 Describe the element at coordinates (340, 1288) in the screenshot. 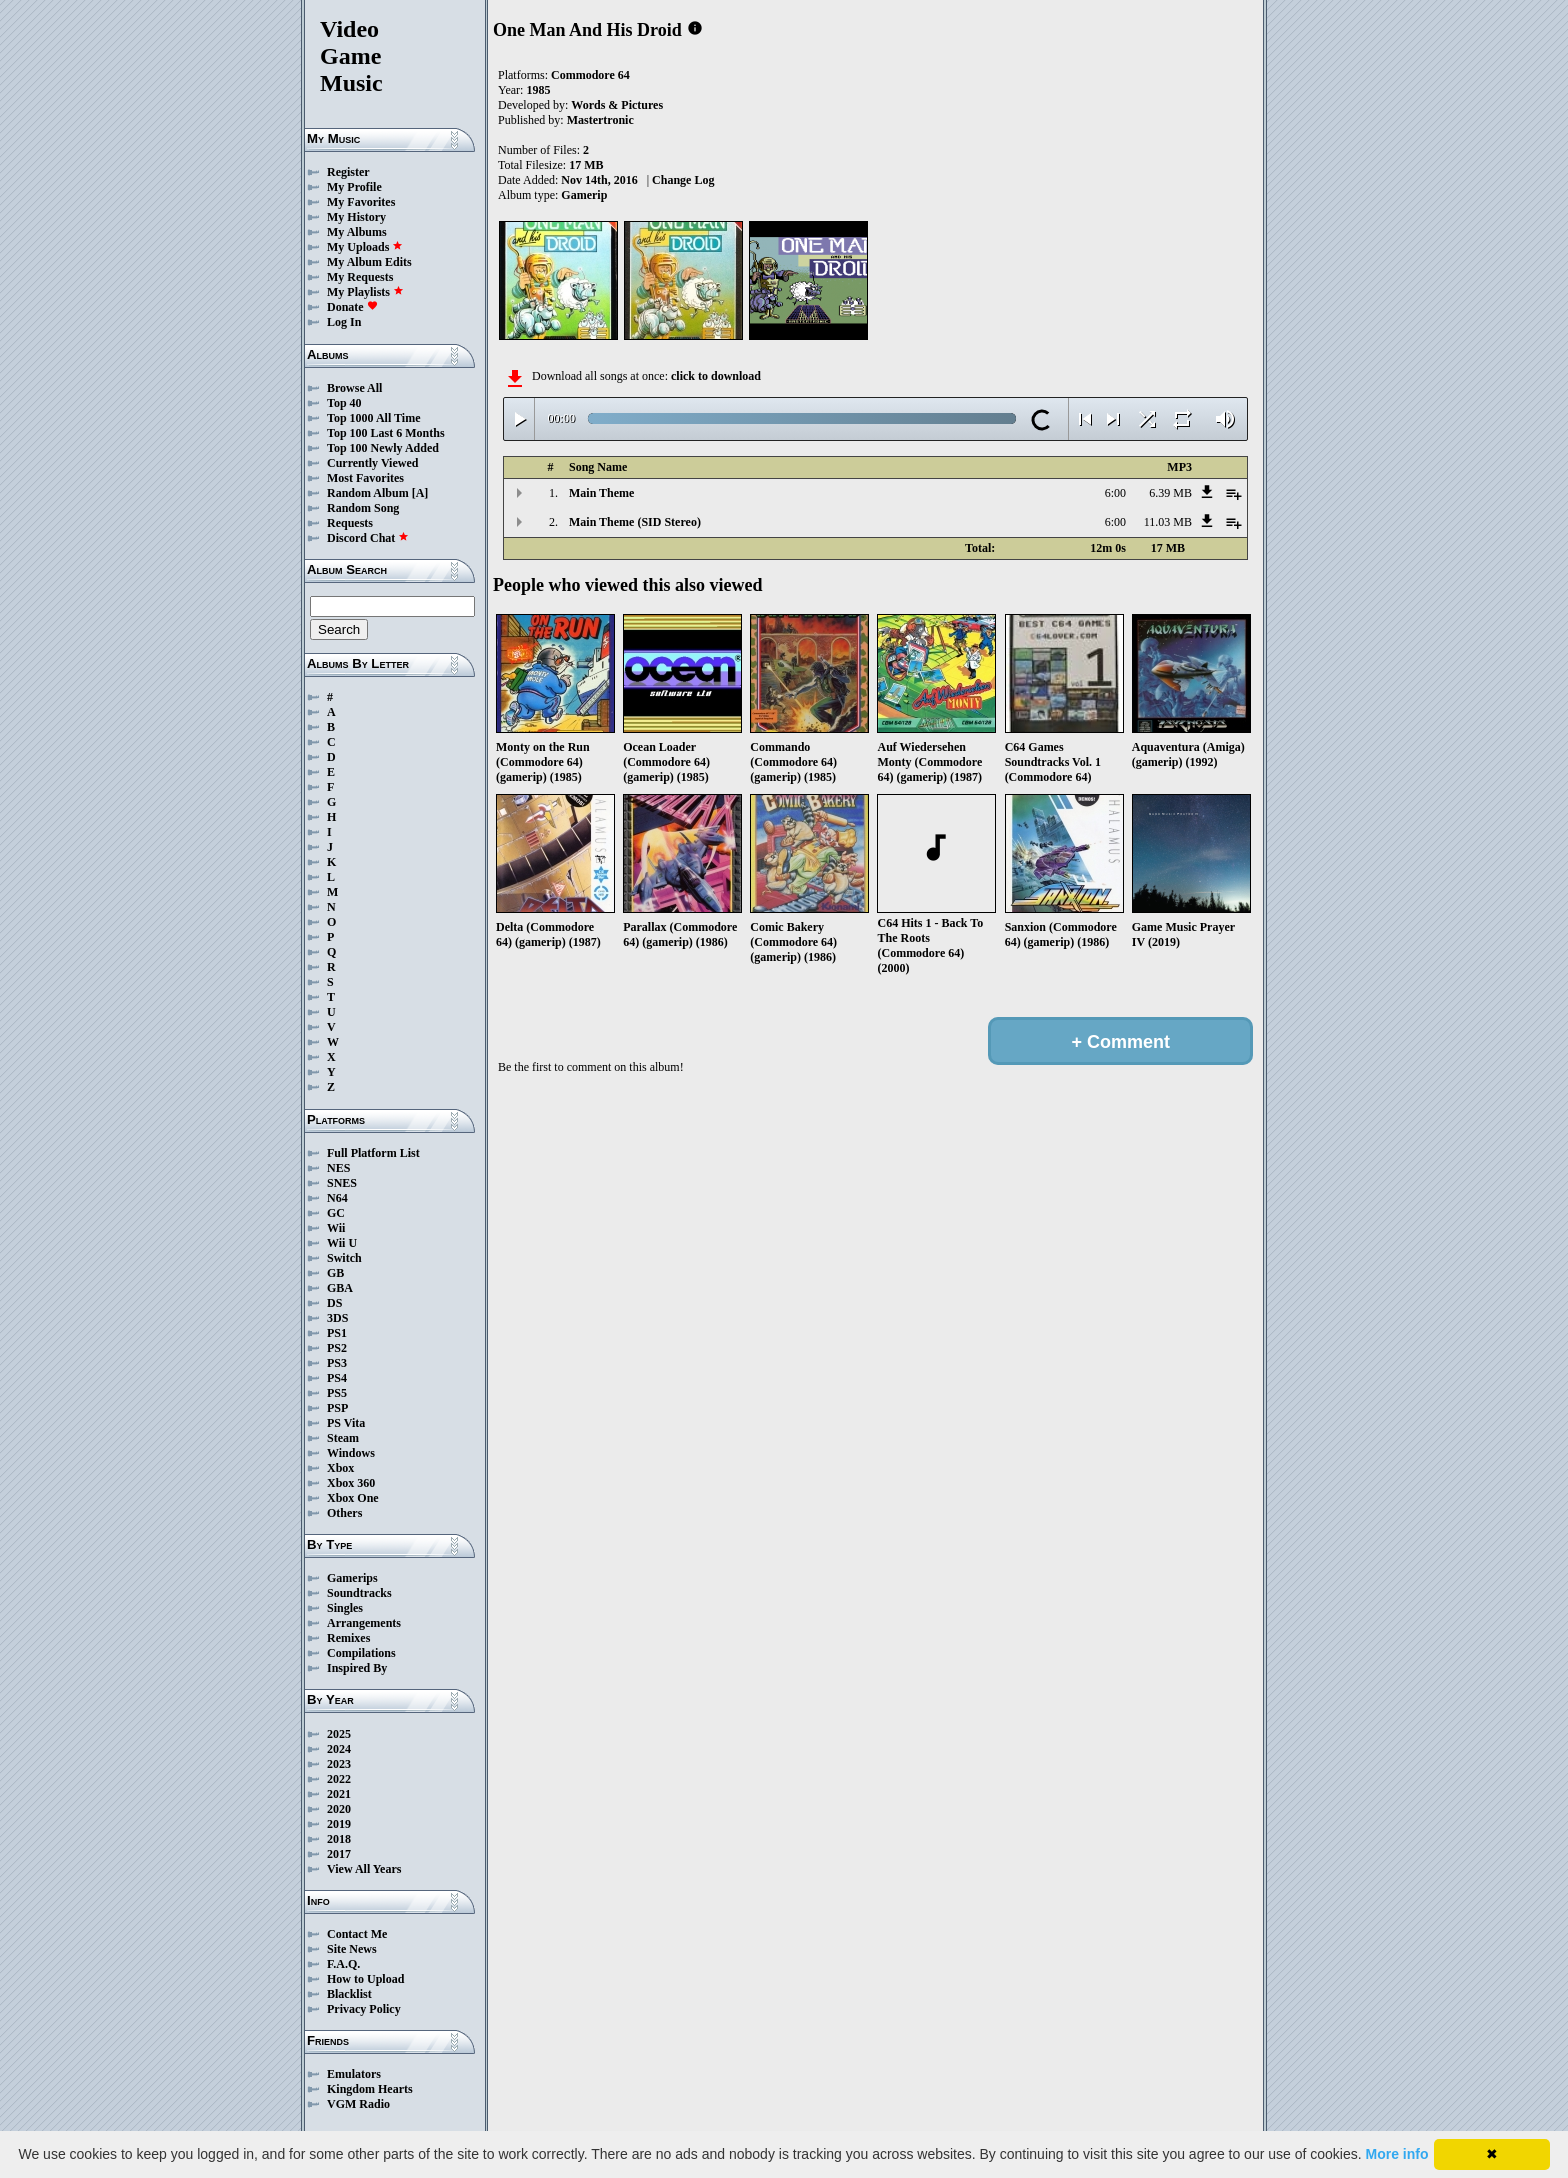

I see `GBA` at that location.